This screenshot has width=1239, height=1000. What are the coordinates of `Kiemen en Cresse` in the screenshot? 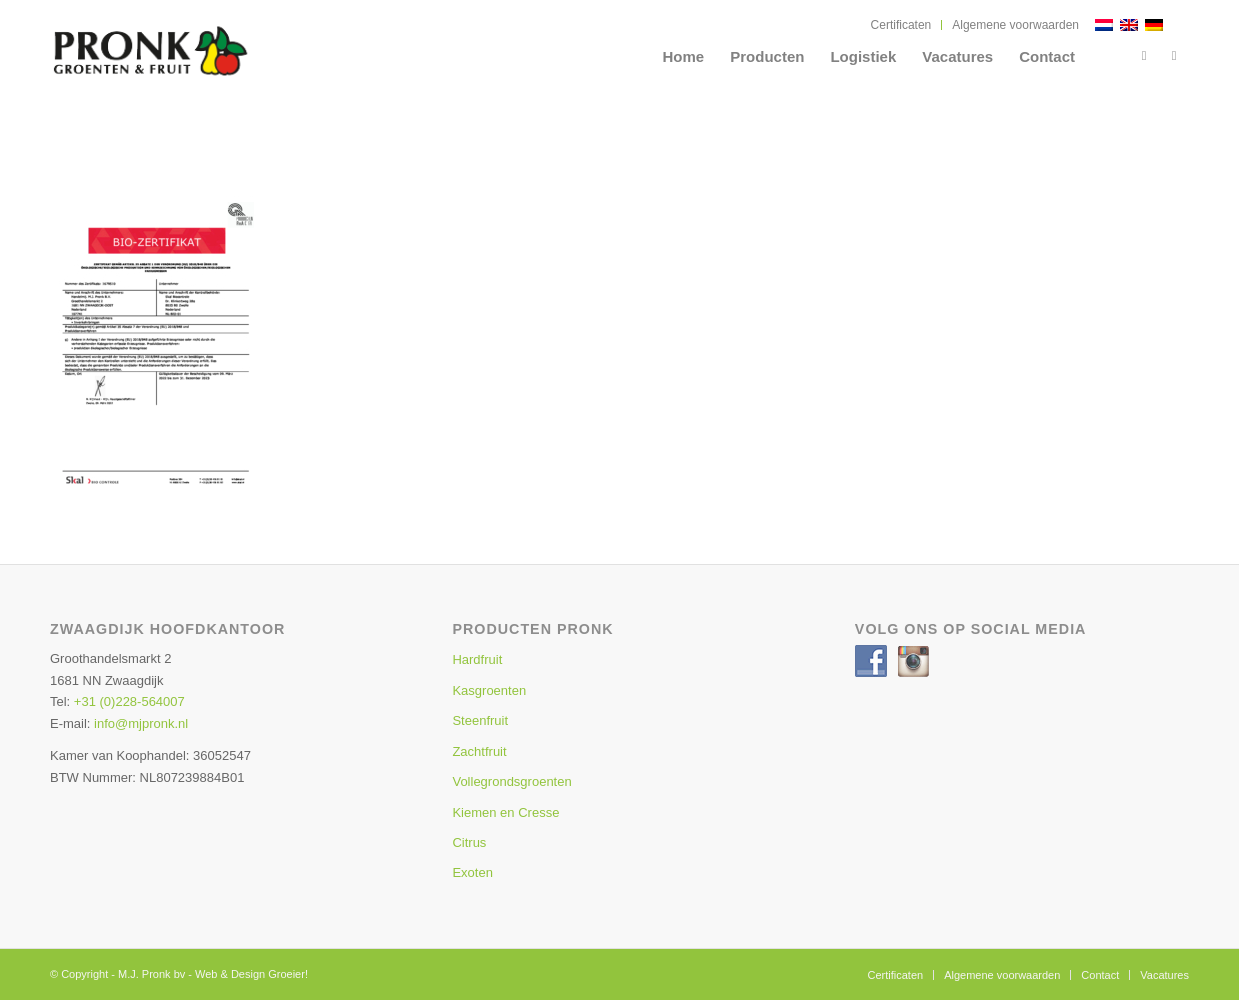 It's located at (505, 812).